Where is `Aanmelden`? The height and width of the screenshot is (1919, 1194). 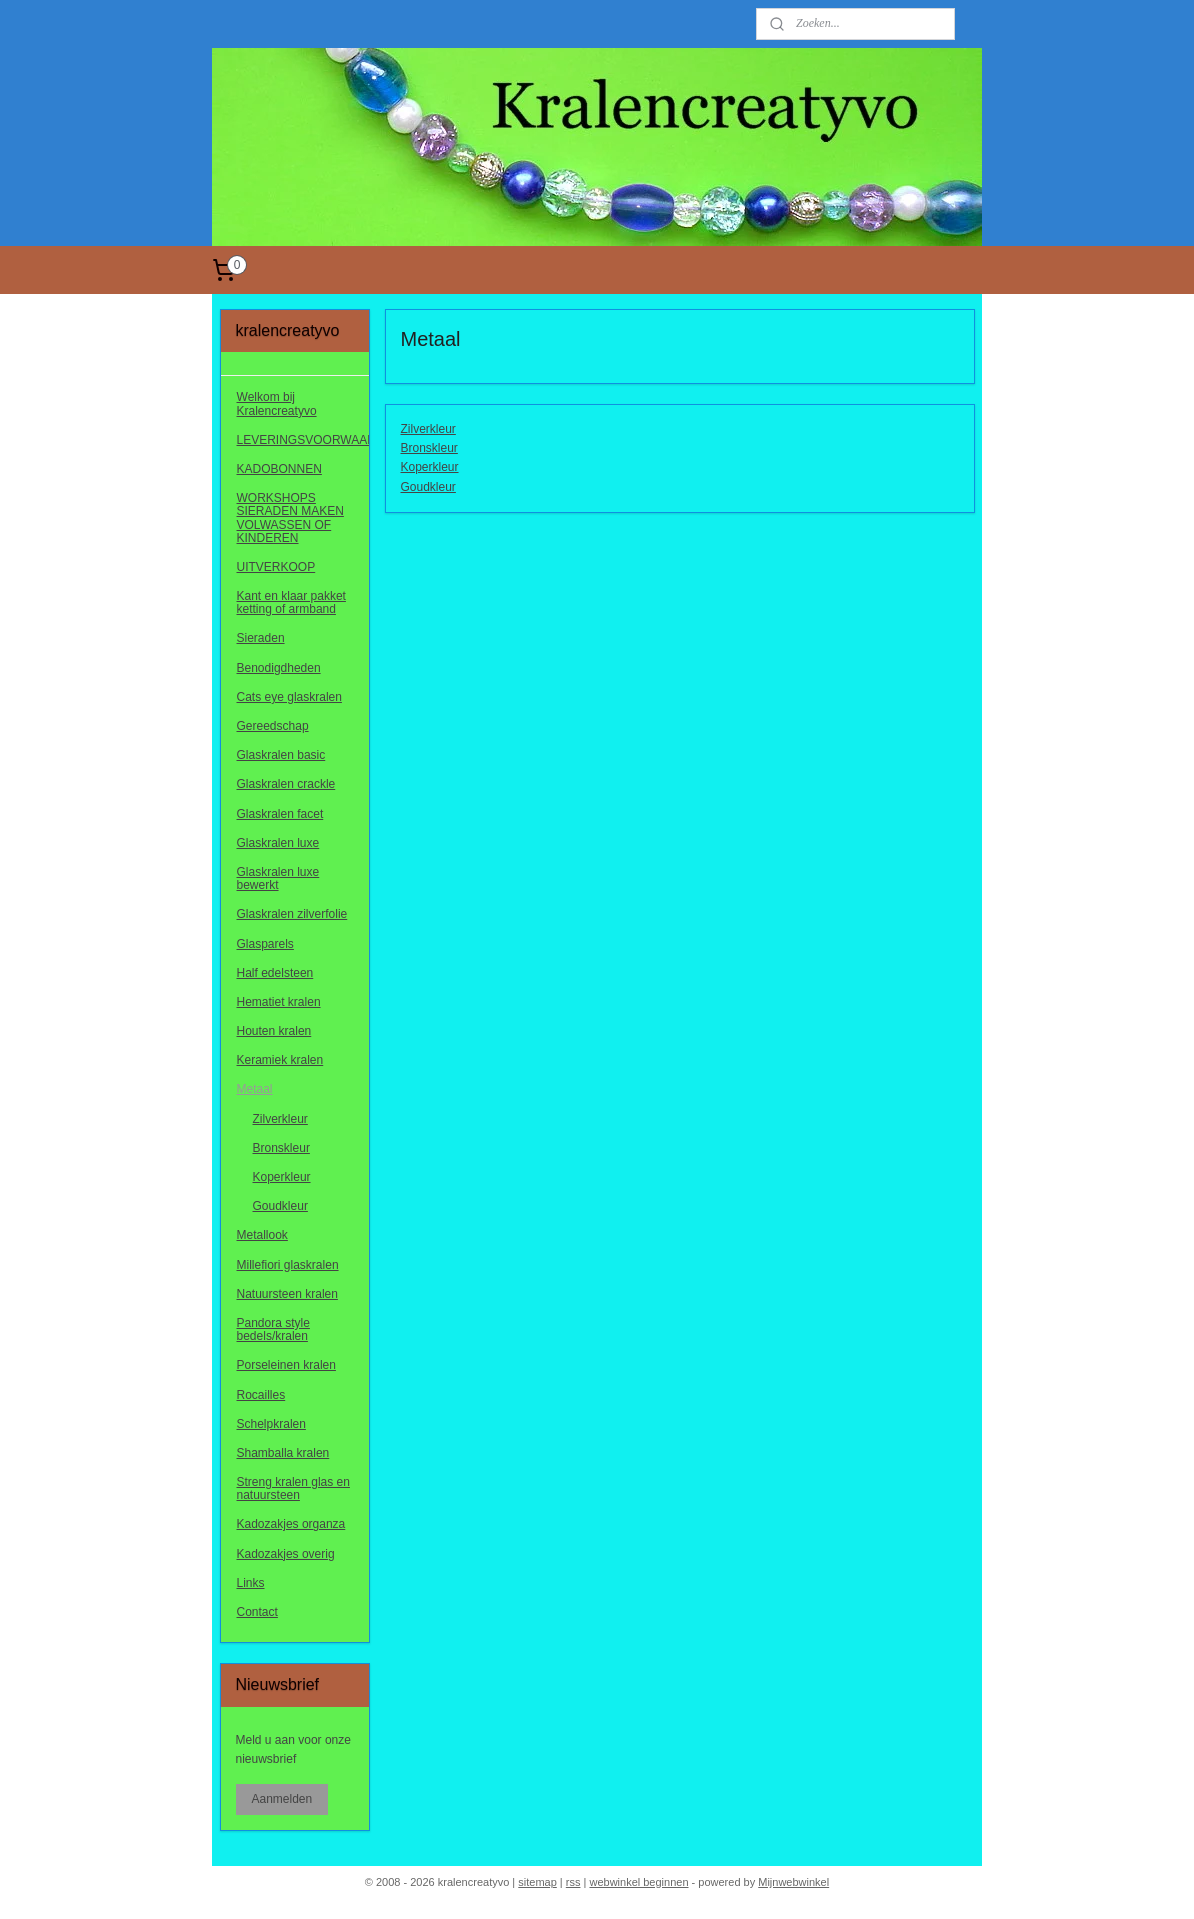
Aanmelden is located at coordinates (282, 1799).